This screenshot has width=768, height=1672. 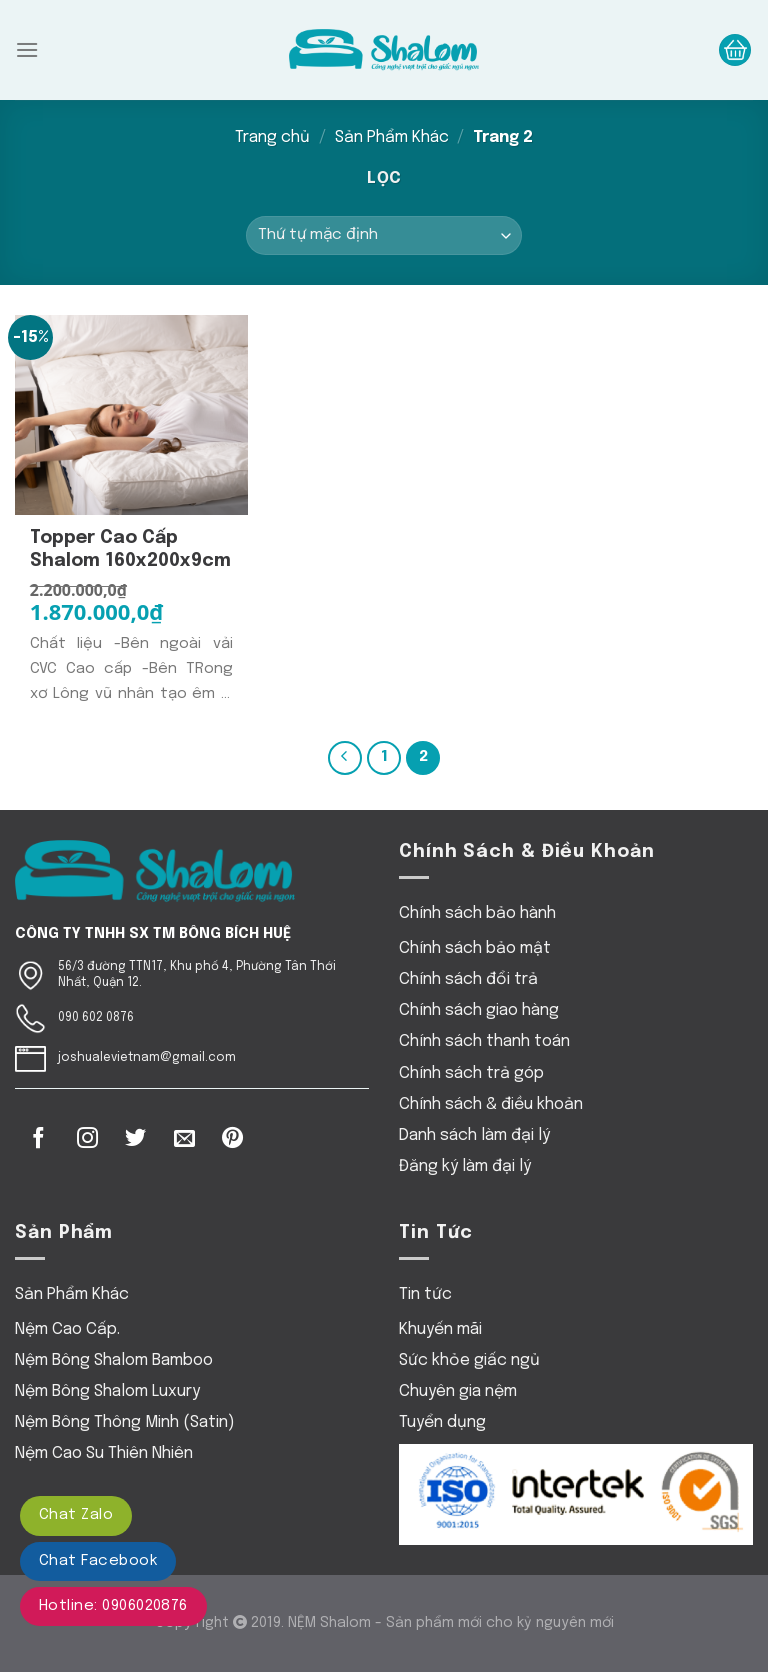 What do you see at coordinates (469, 1360) in the screenshot?
I see `Sức khỏe giấc ngủ` at bounding box center [469, 1360].